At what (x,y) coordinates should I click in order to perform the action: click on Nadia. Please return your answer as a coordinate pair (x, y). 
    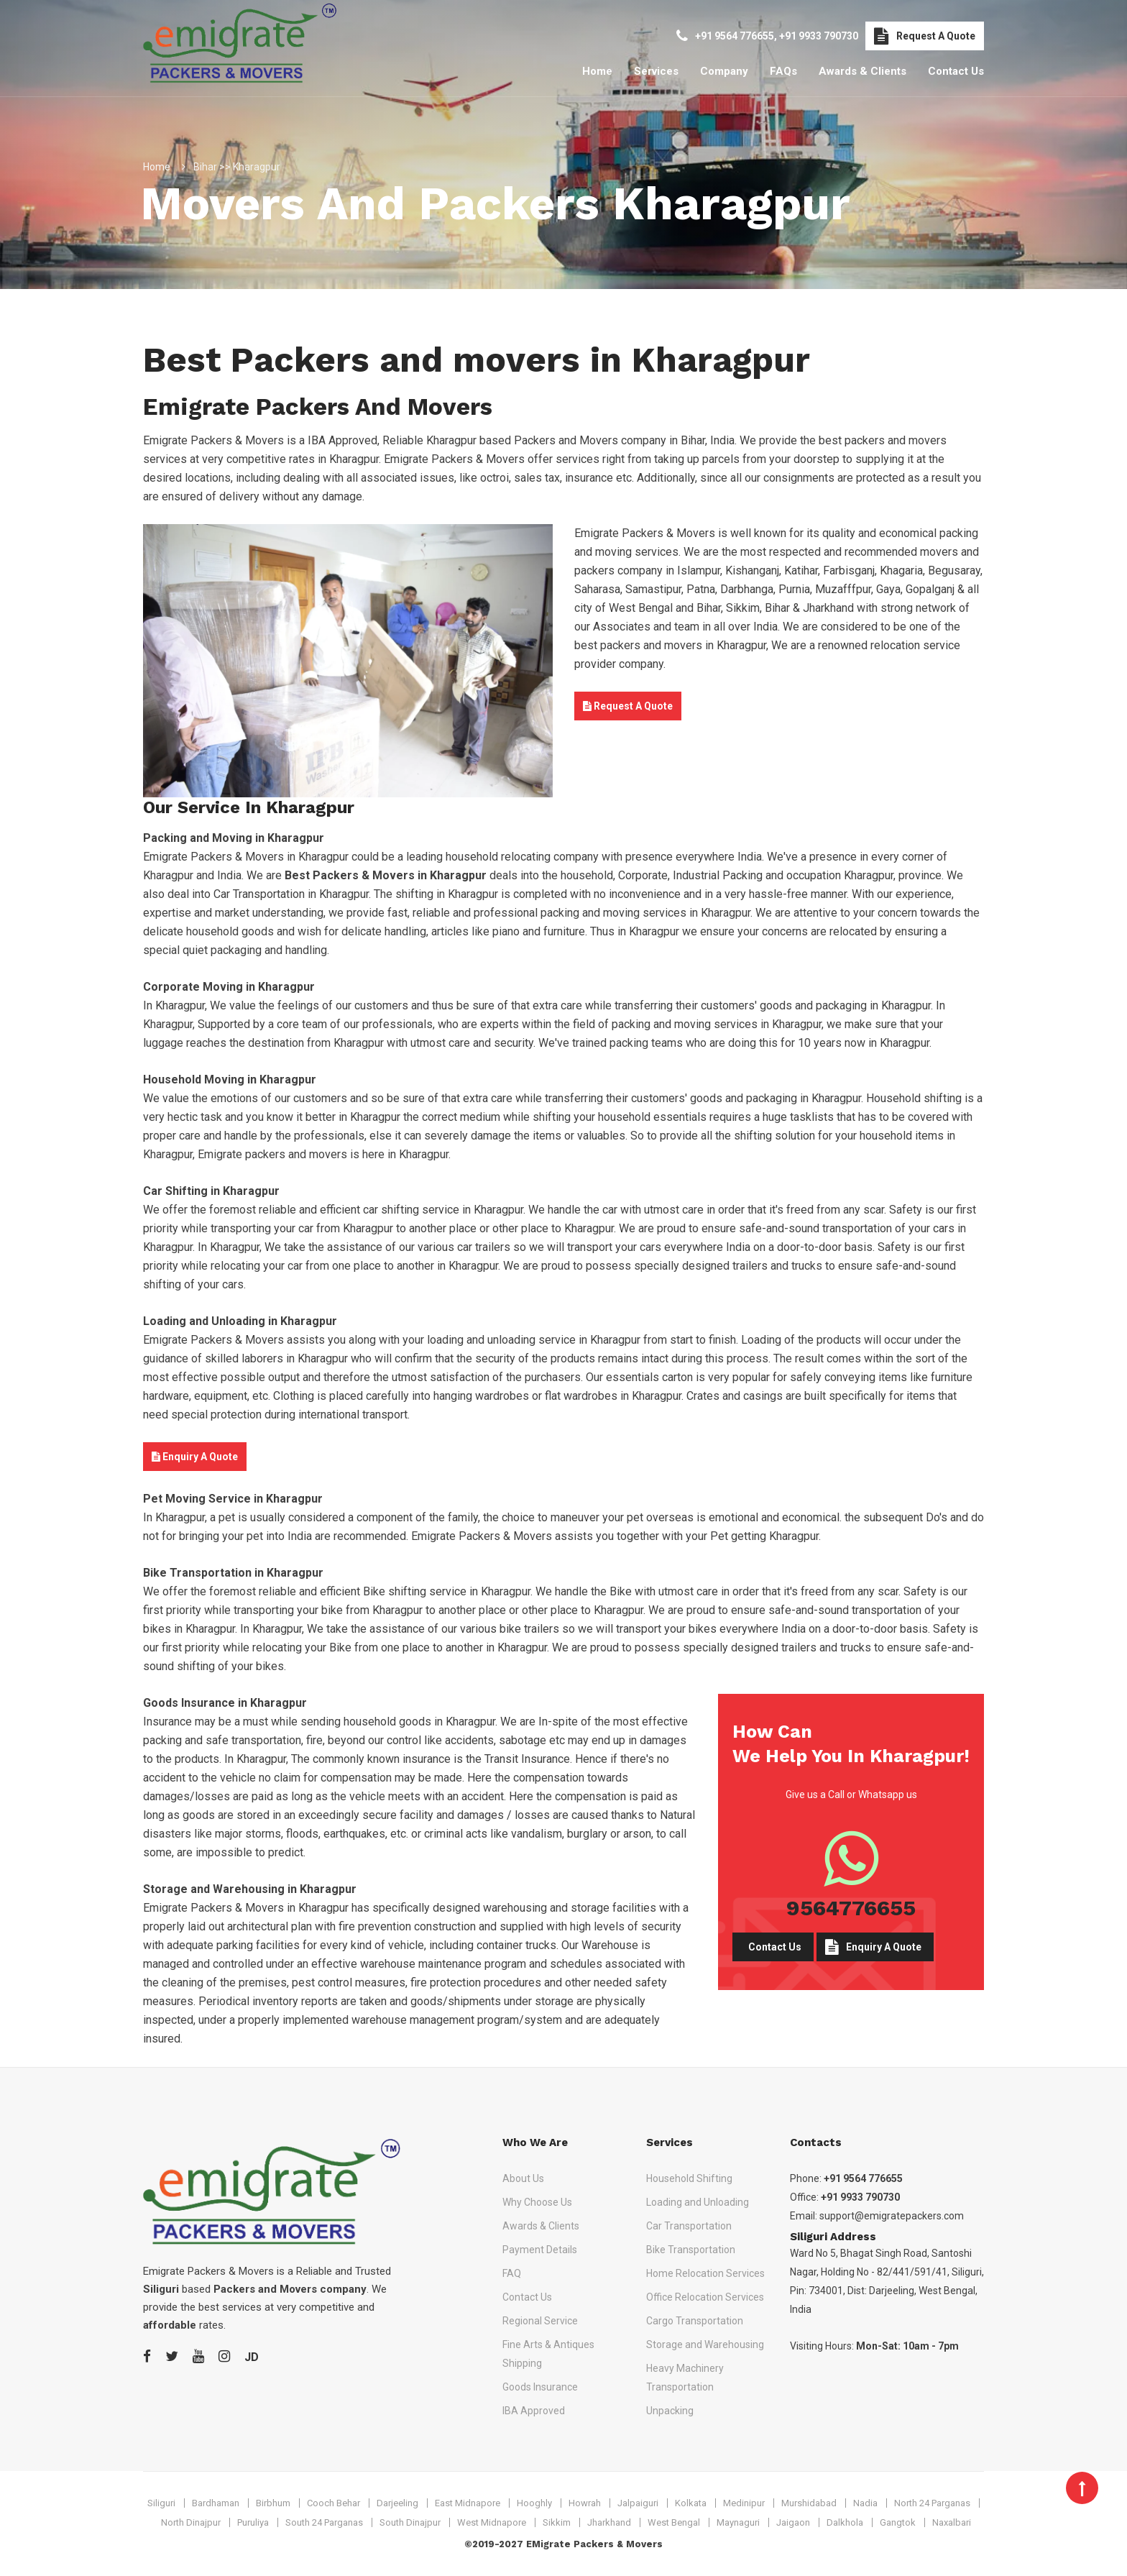
    Looking at the image, I should click on (865, 2503).